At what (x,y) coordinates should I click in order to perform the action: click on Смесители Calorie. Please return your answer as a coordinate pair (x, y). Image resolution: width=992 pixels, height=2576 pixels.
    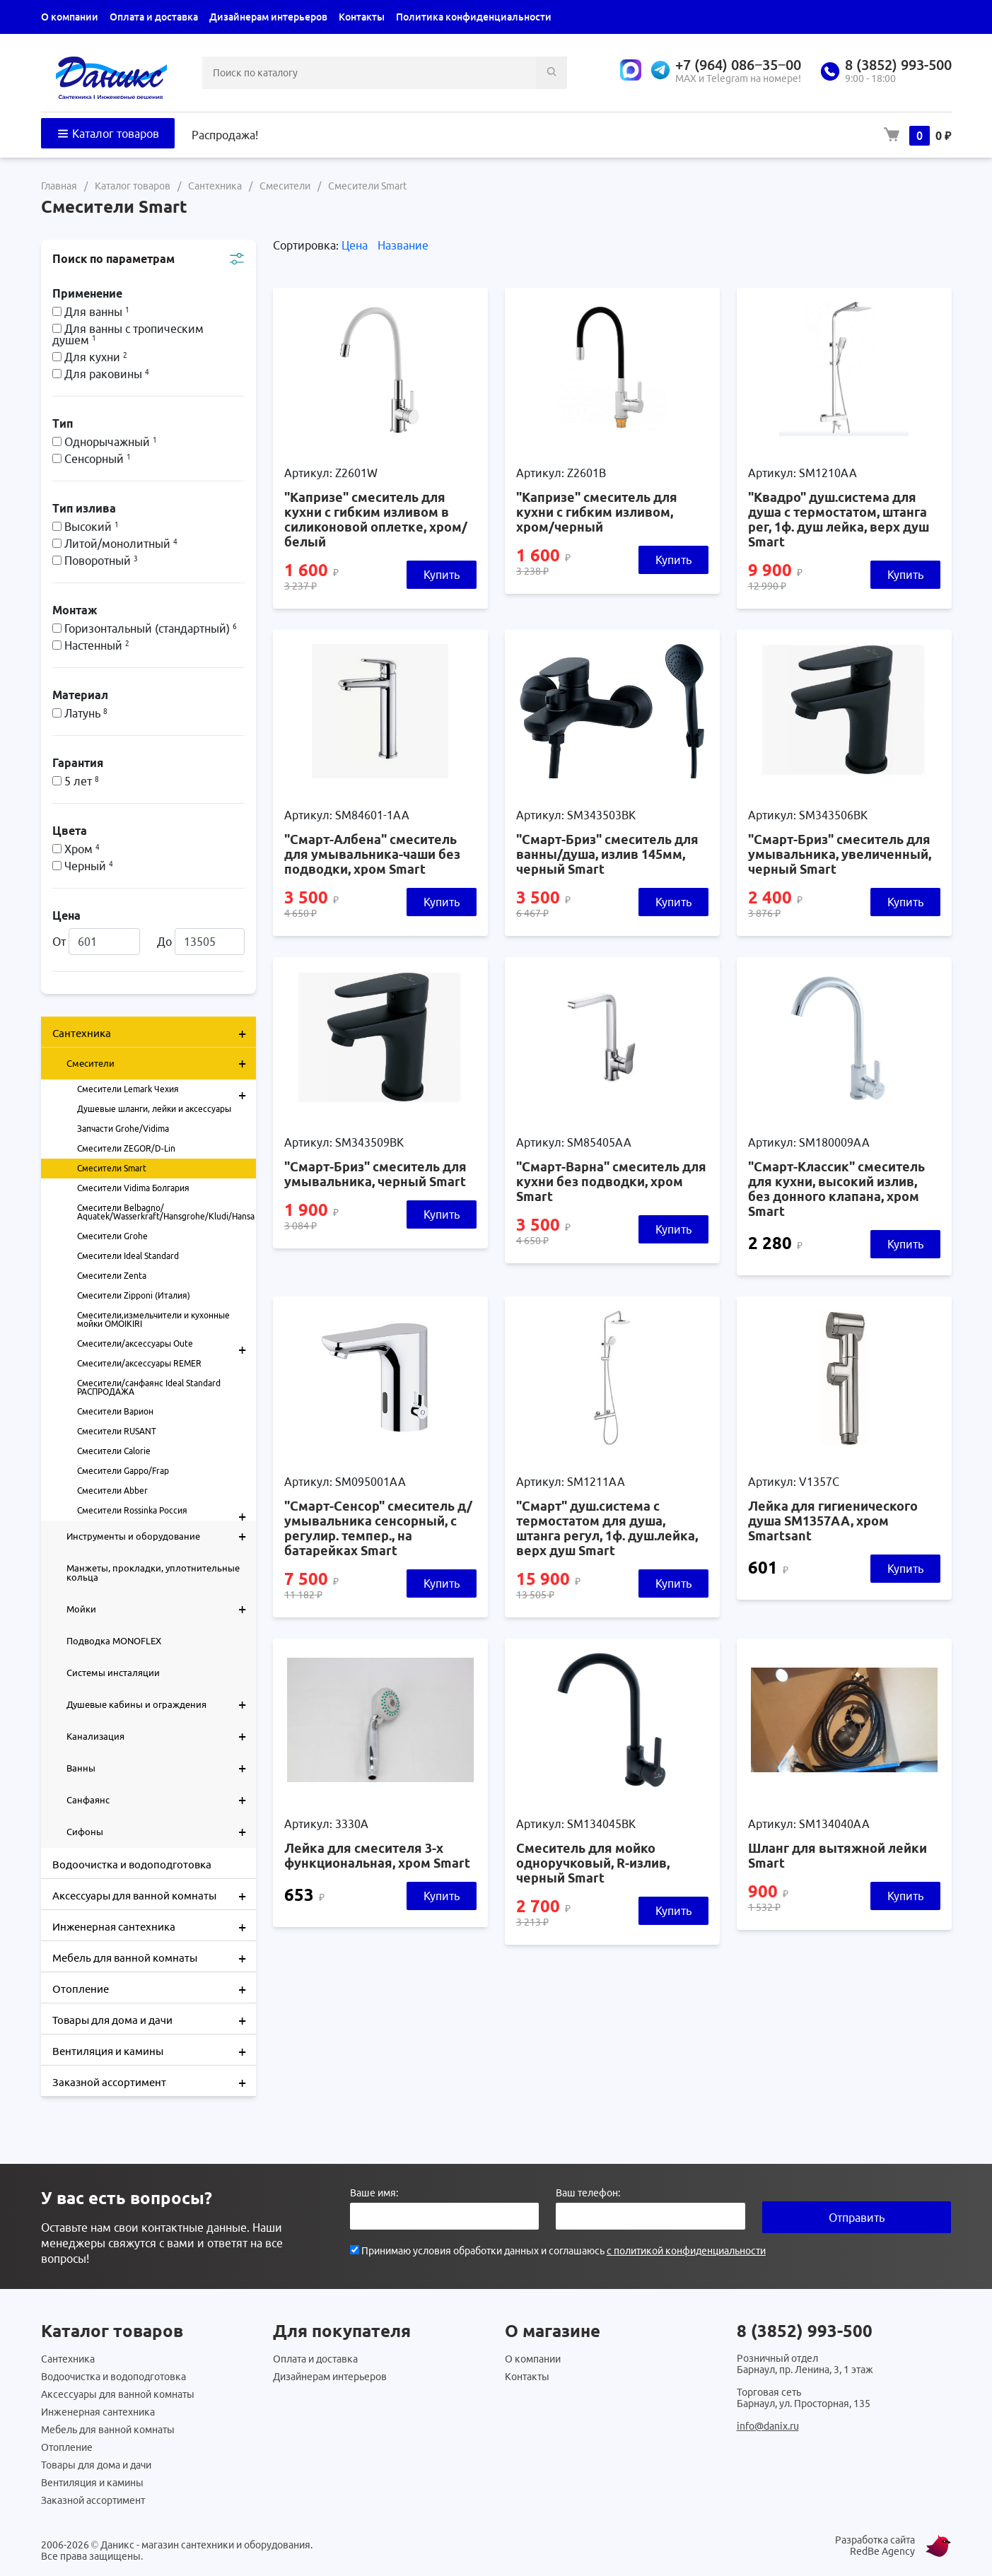
    Looking at the image, I should click on (114, 1451).